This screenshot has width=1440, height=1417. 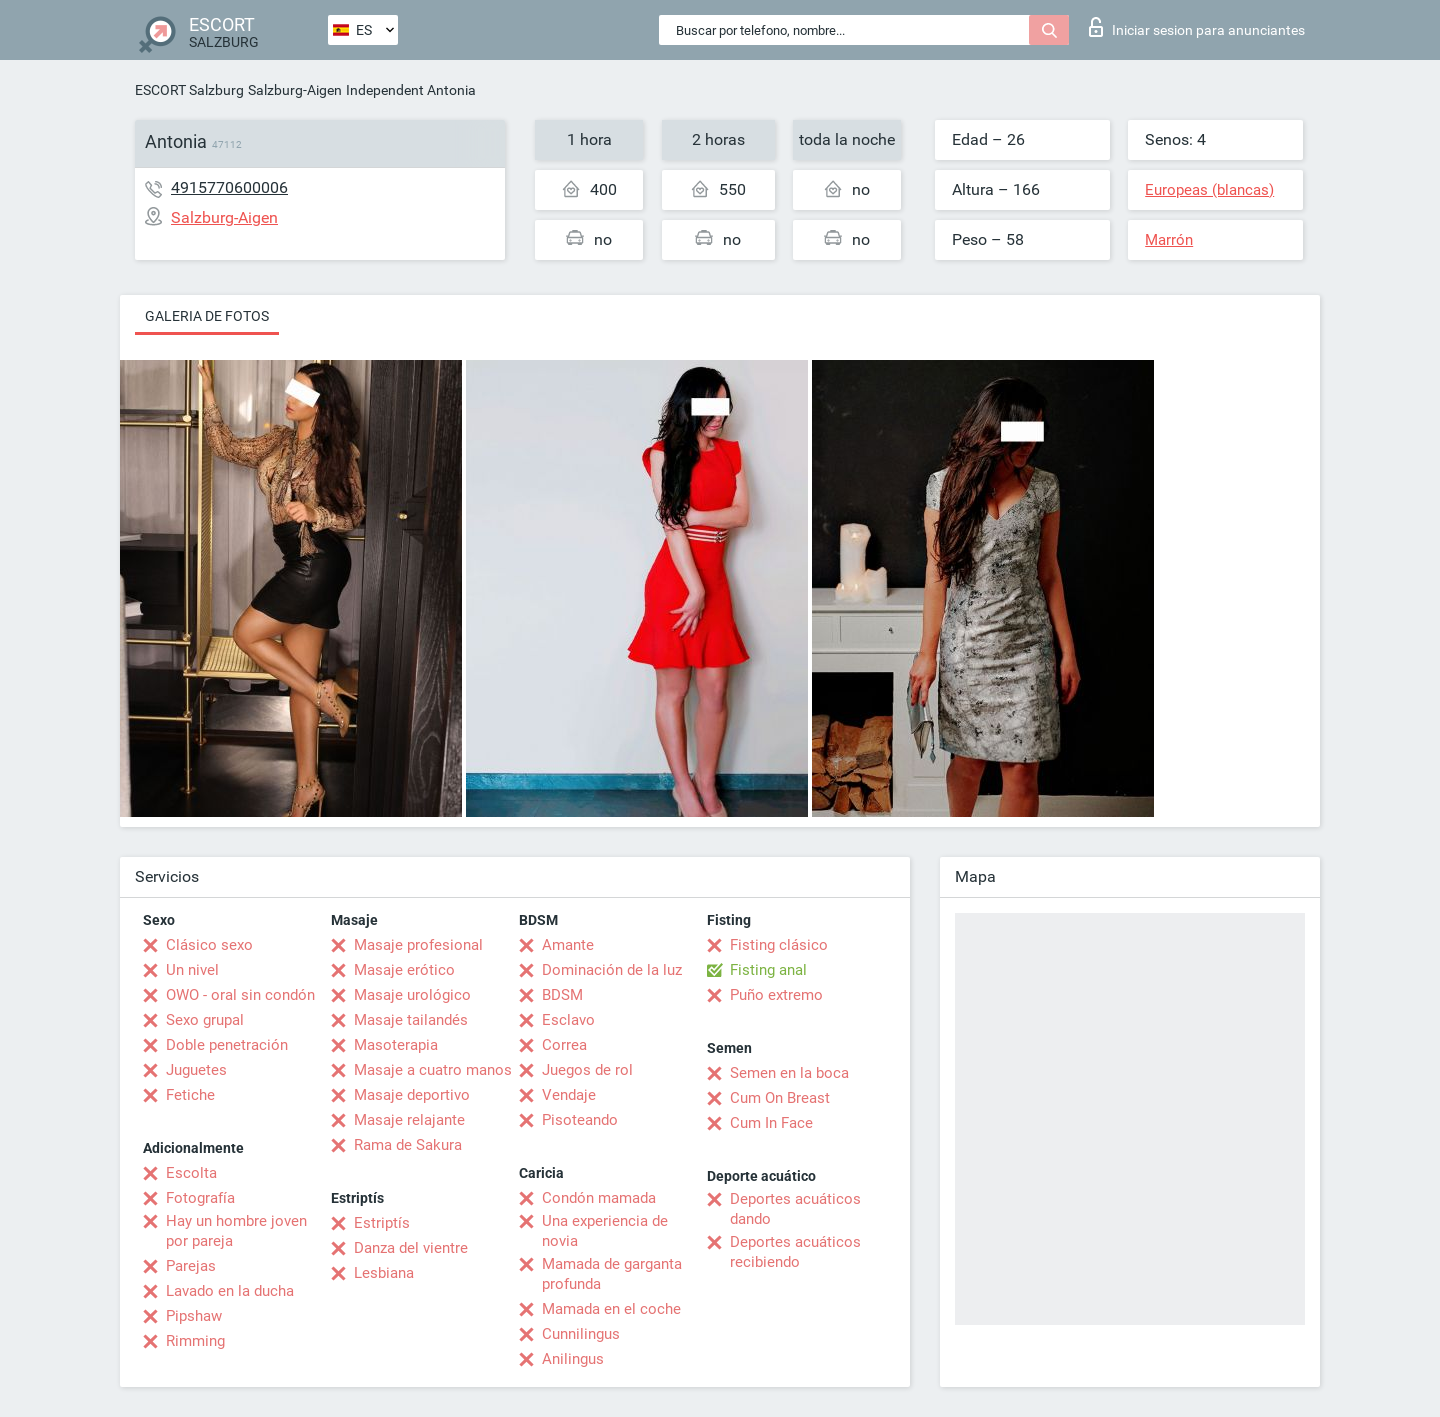 What do you see at coordinates (411, 1248) in the screenshot?
I see `Danza del vientre` at bounding box center [411, 1248].